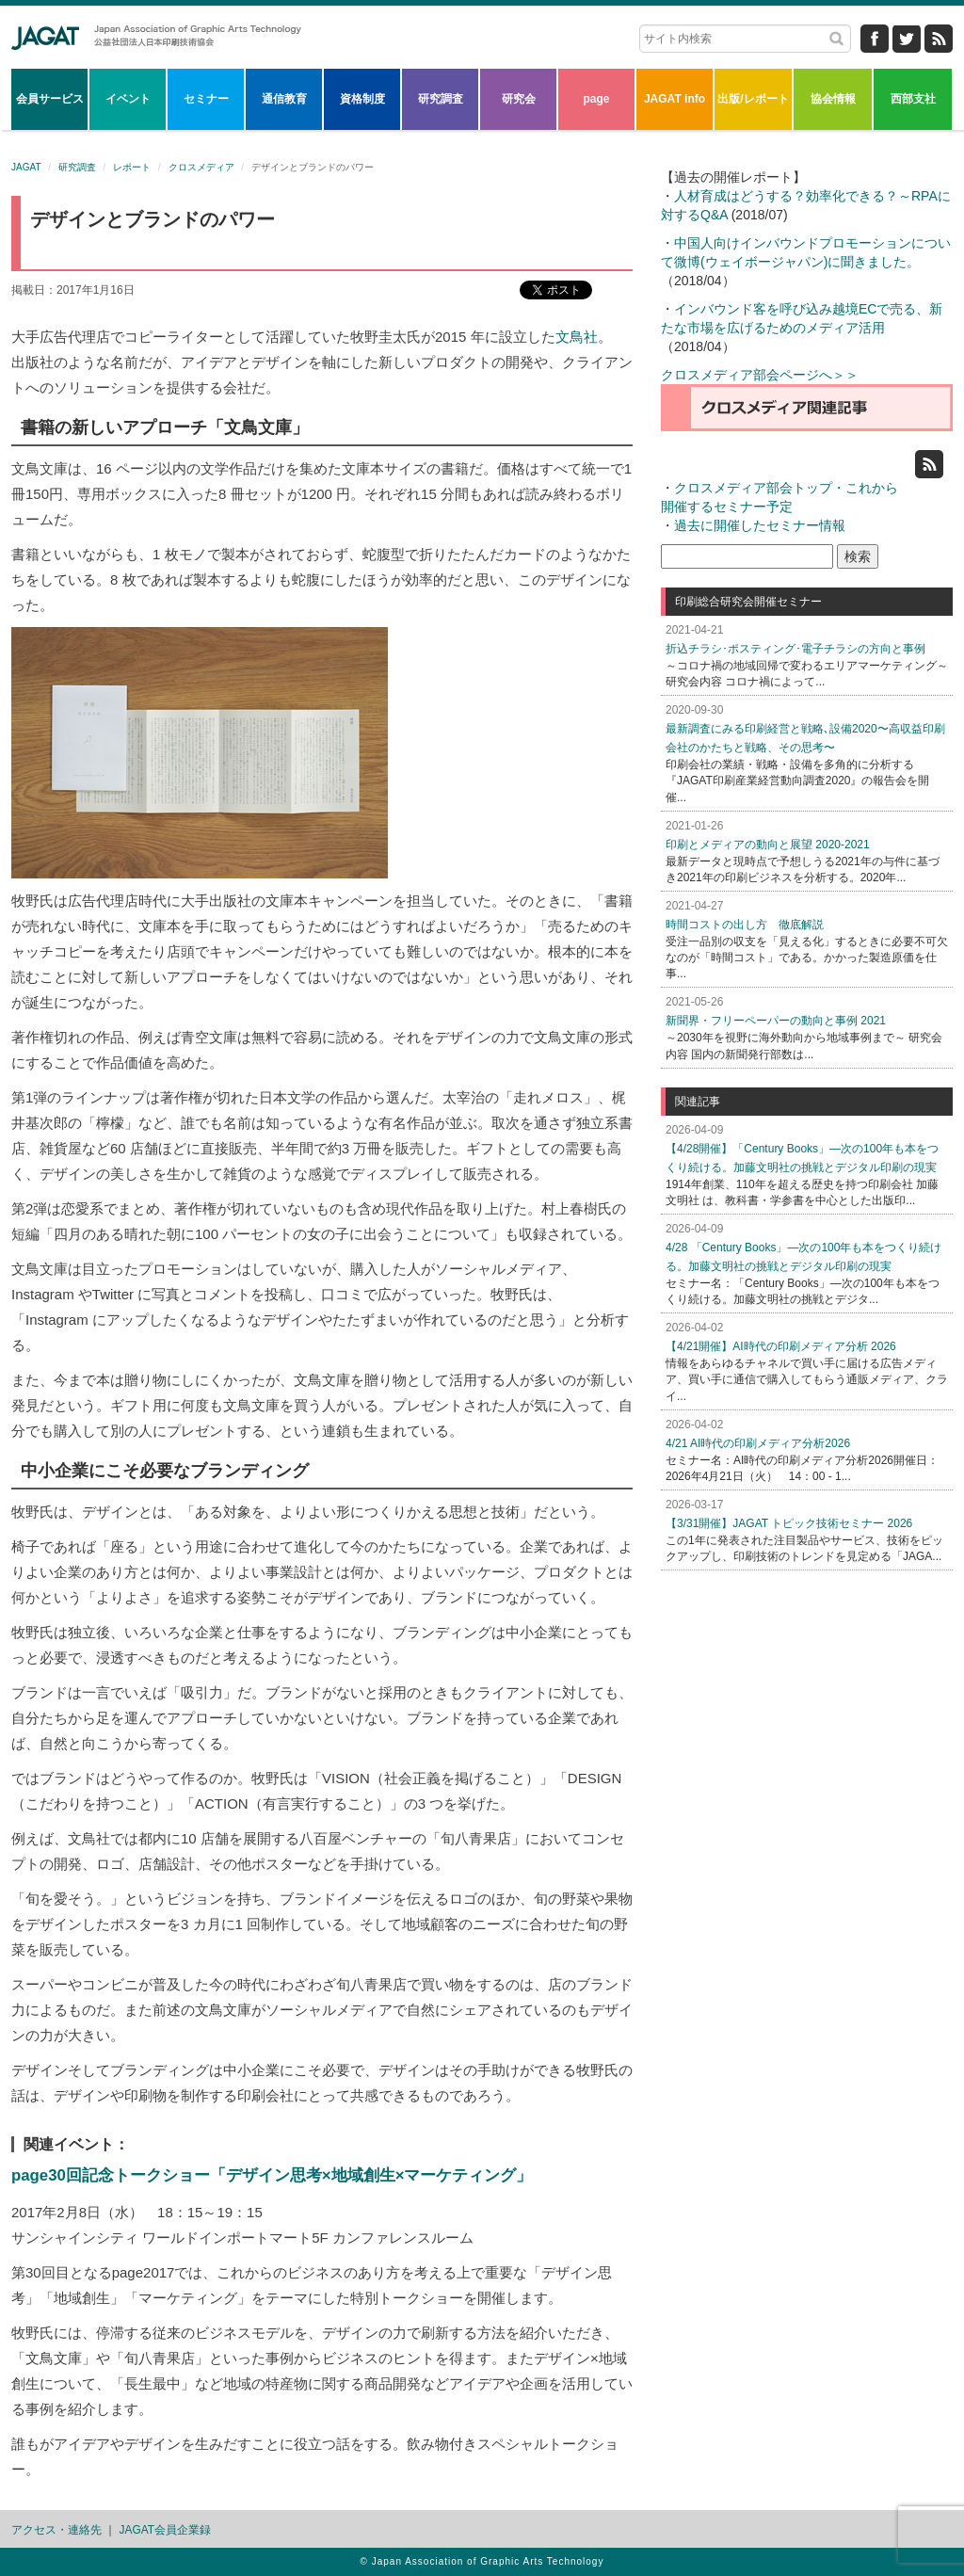  Describe the element at coordinates (781, 1346) in the screenshot. I see `【4/21開催】AI時代の印刷メディア分析 2026` at that location.